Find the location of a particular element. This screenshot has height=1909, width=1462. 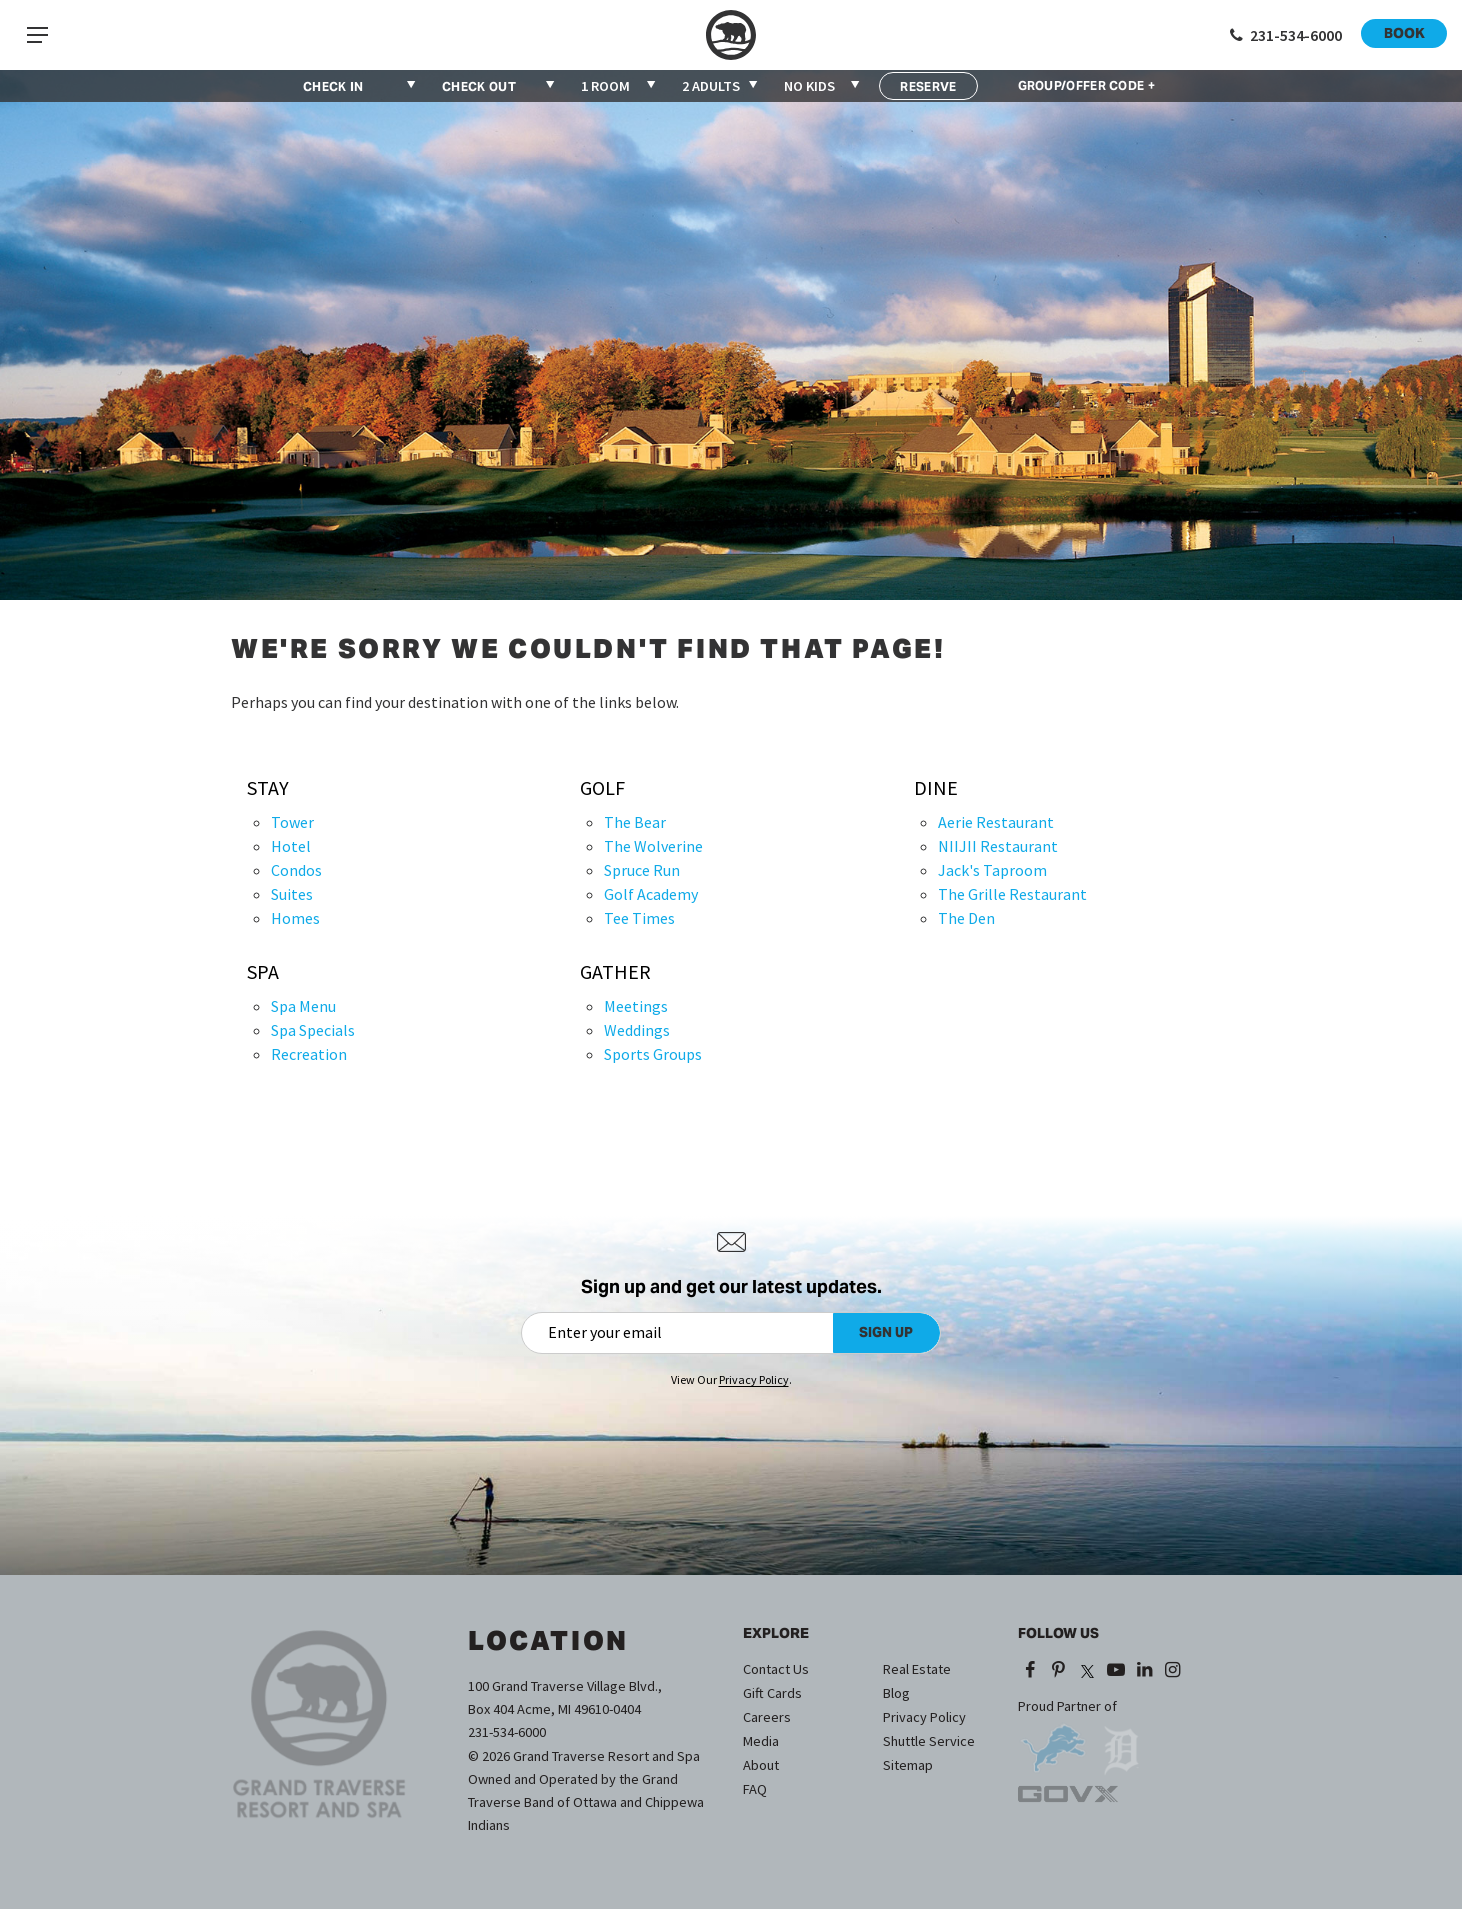

Gift Cards is located at coordinates (772, 1693).